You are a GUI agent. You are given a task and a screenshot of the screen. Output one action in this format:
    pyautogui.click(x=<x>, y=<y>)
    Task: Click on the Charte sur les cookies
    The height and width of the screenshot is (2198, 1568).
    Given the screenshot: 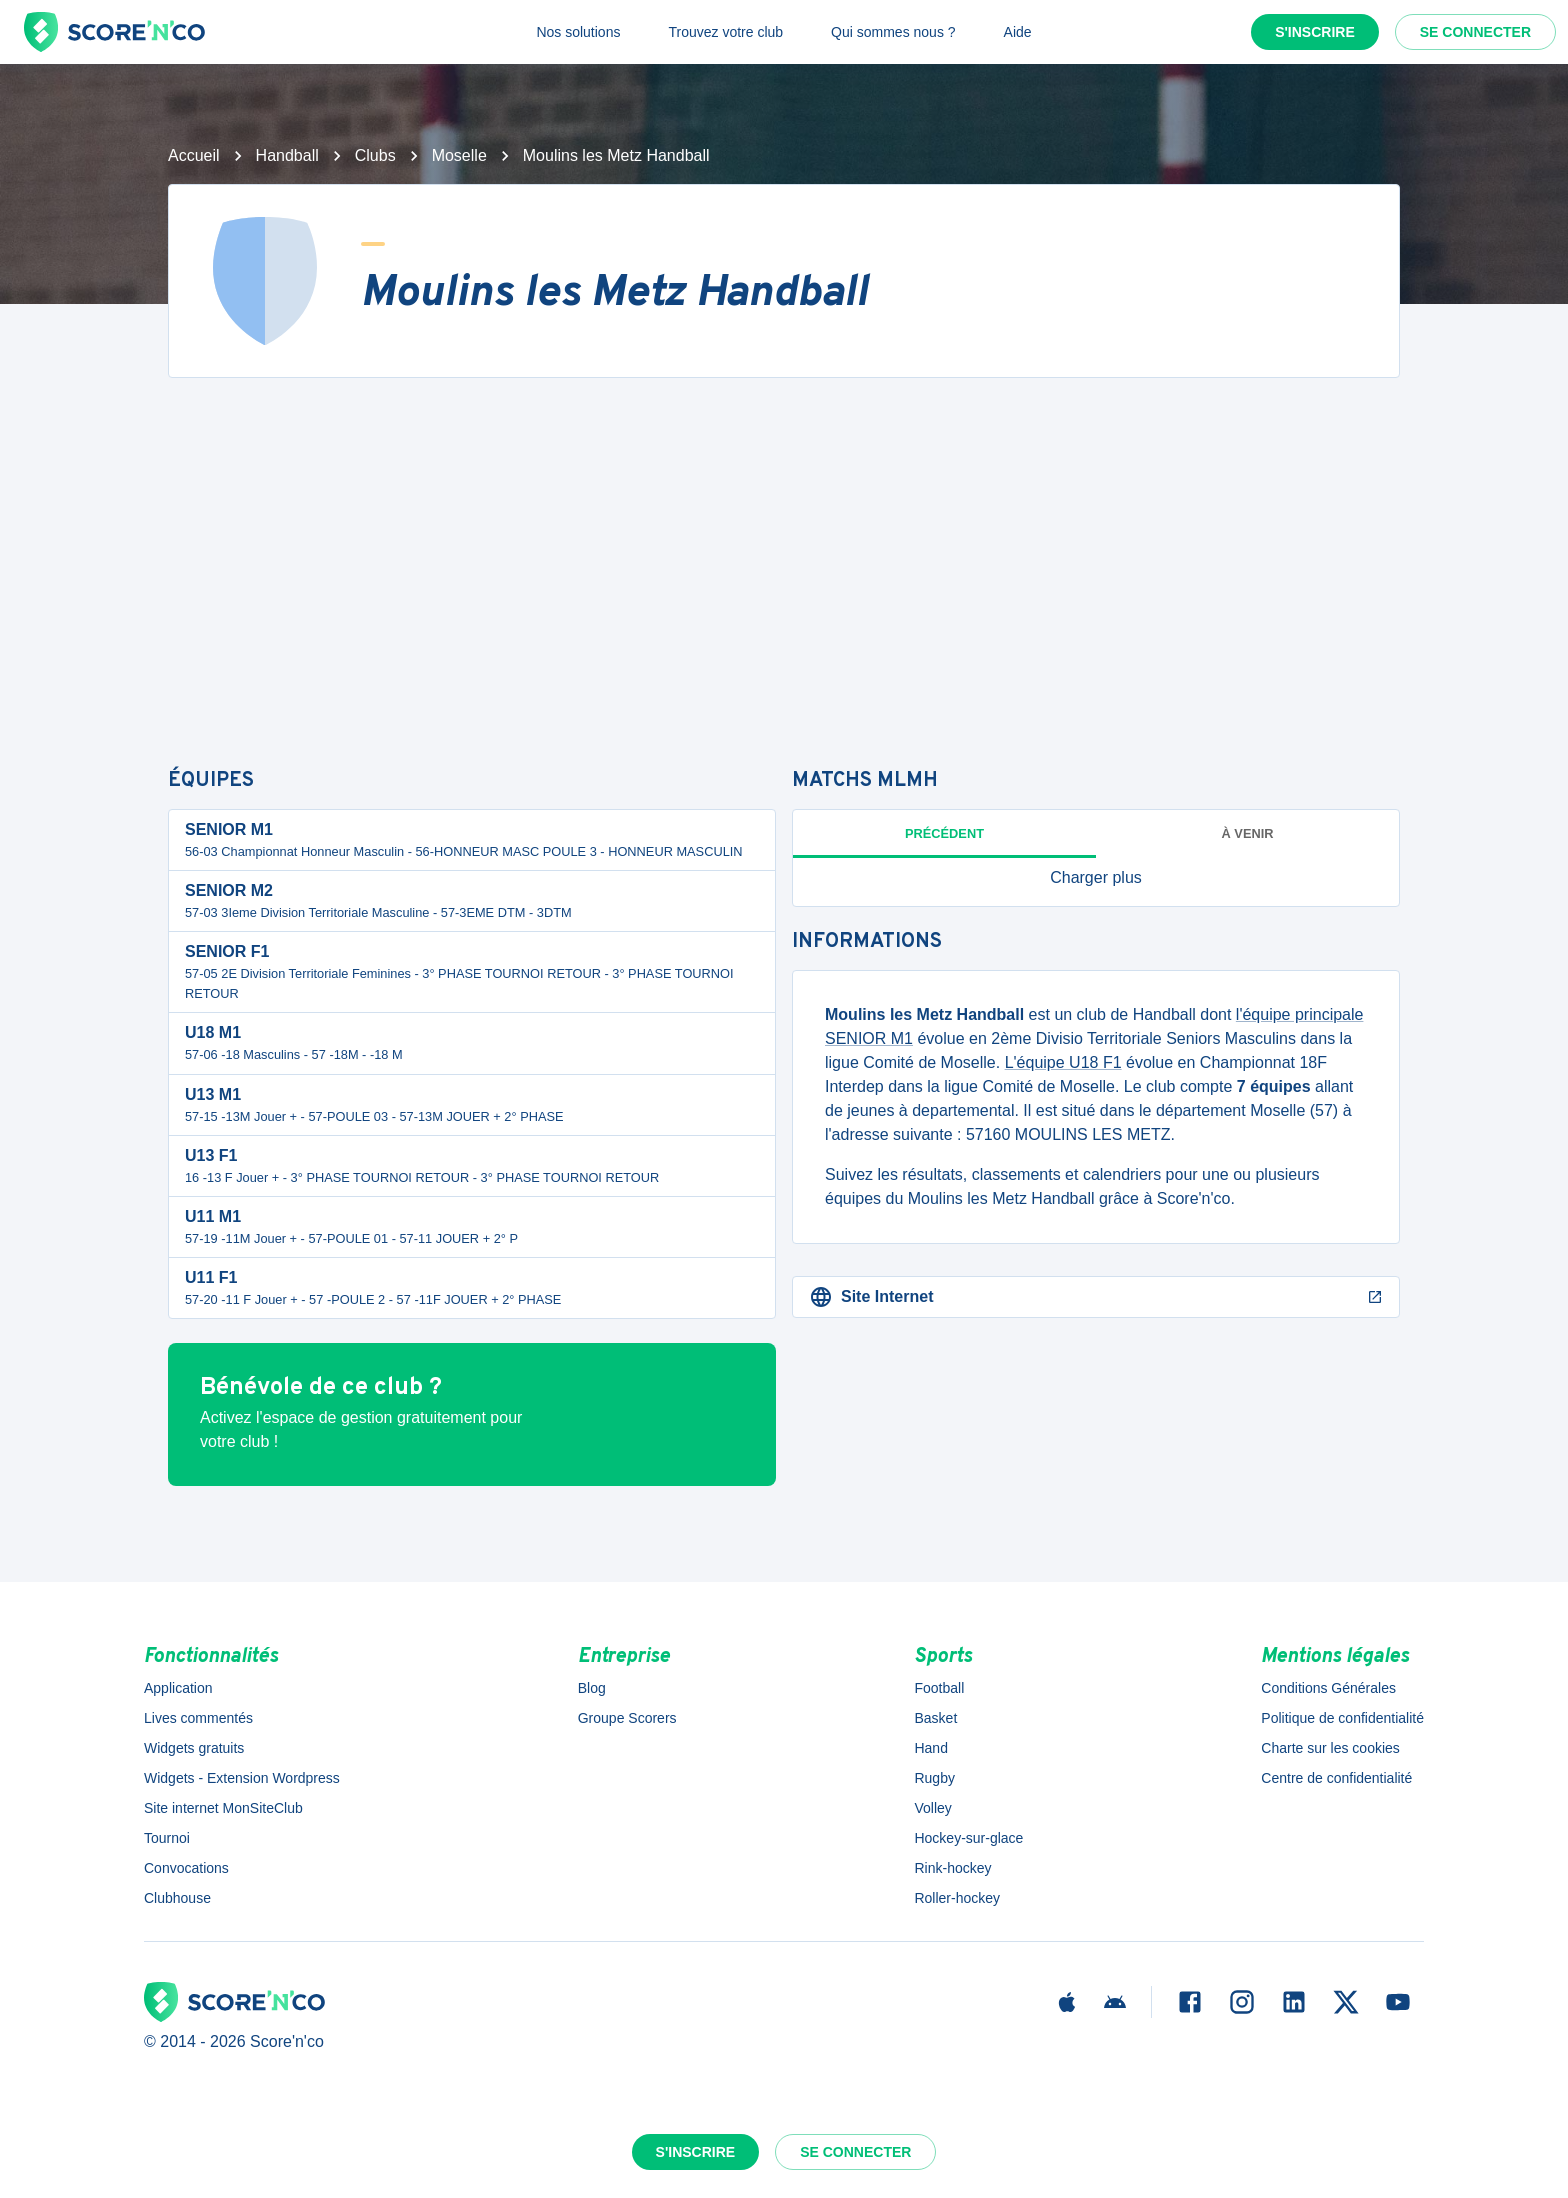 What is the action you would take?
    pyautogui.click(x=1330, y=1748)
    